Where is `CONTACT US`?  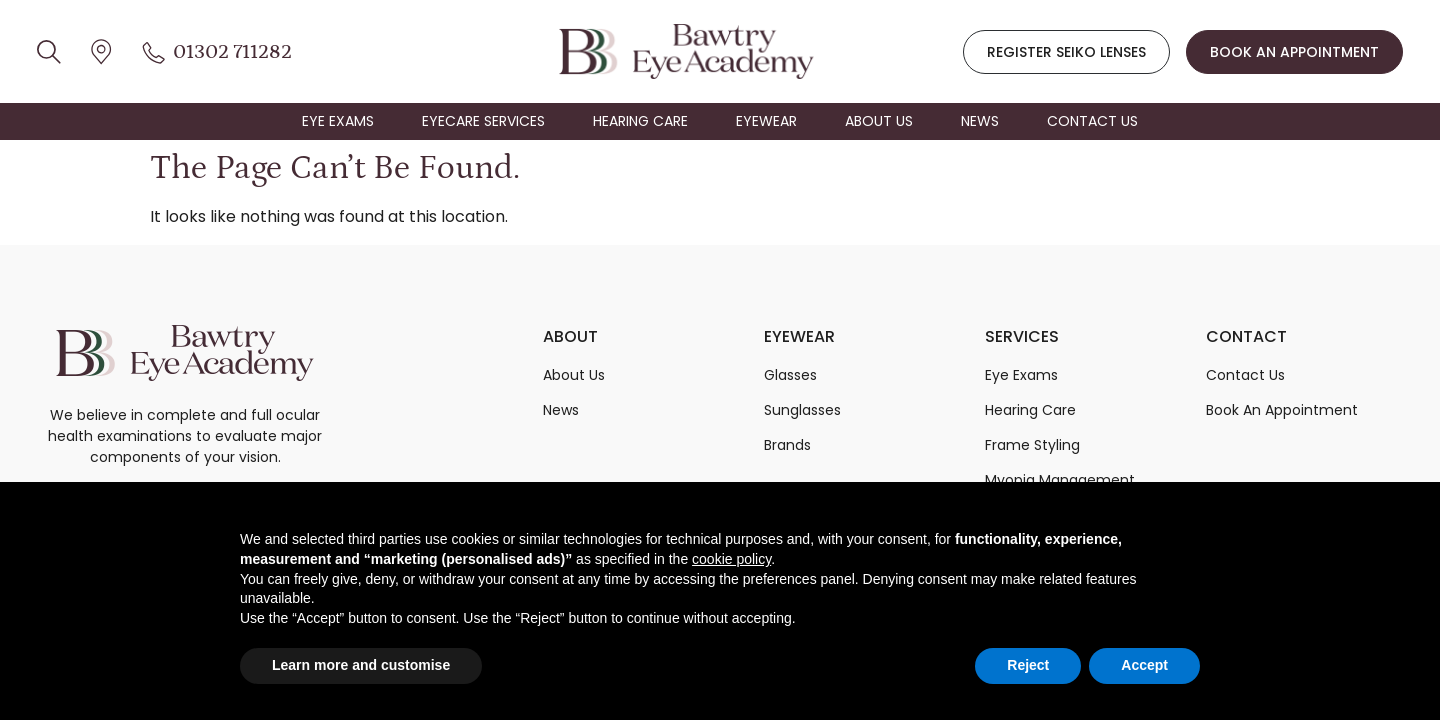
CONTACT US is located at coordinates (1092, 121).